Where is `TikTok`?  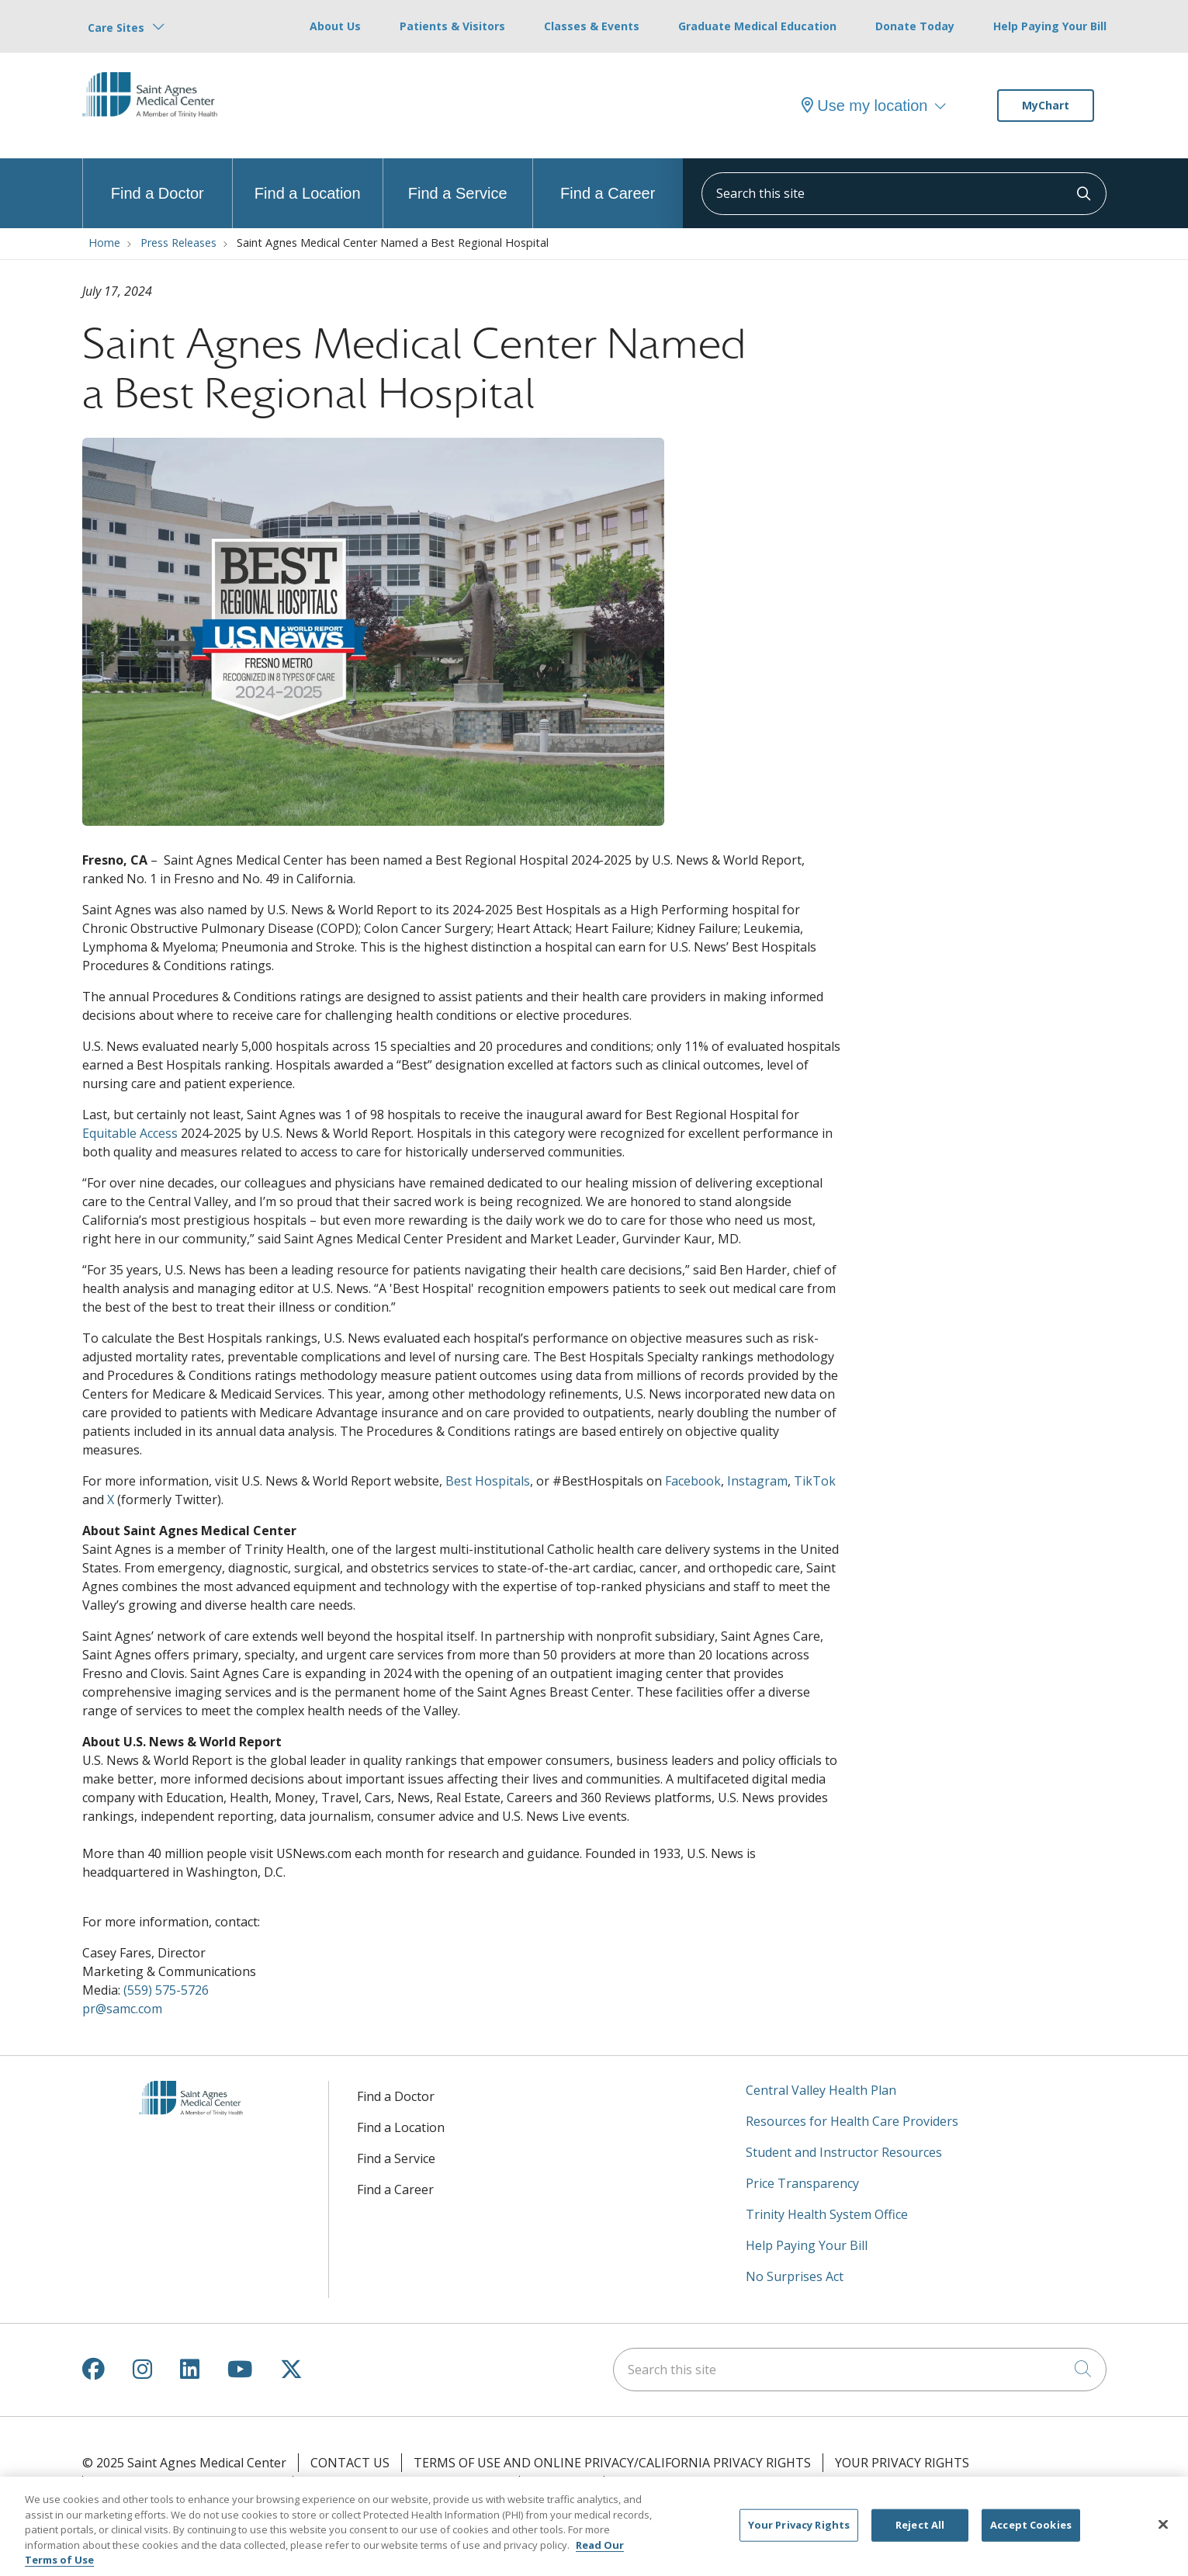 TikTok is located at coordinates (815, 1480).